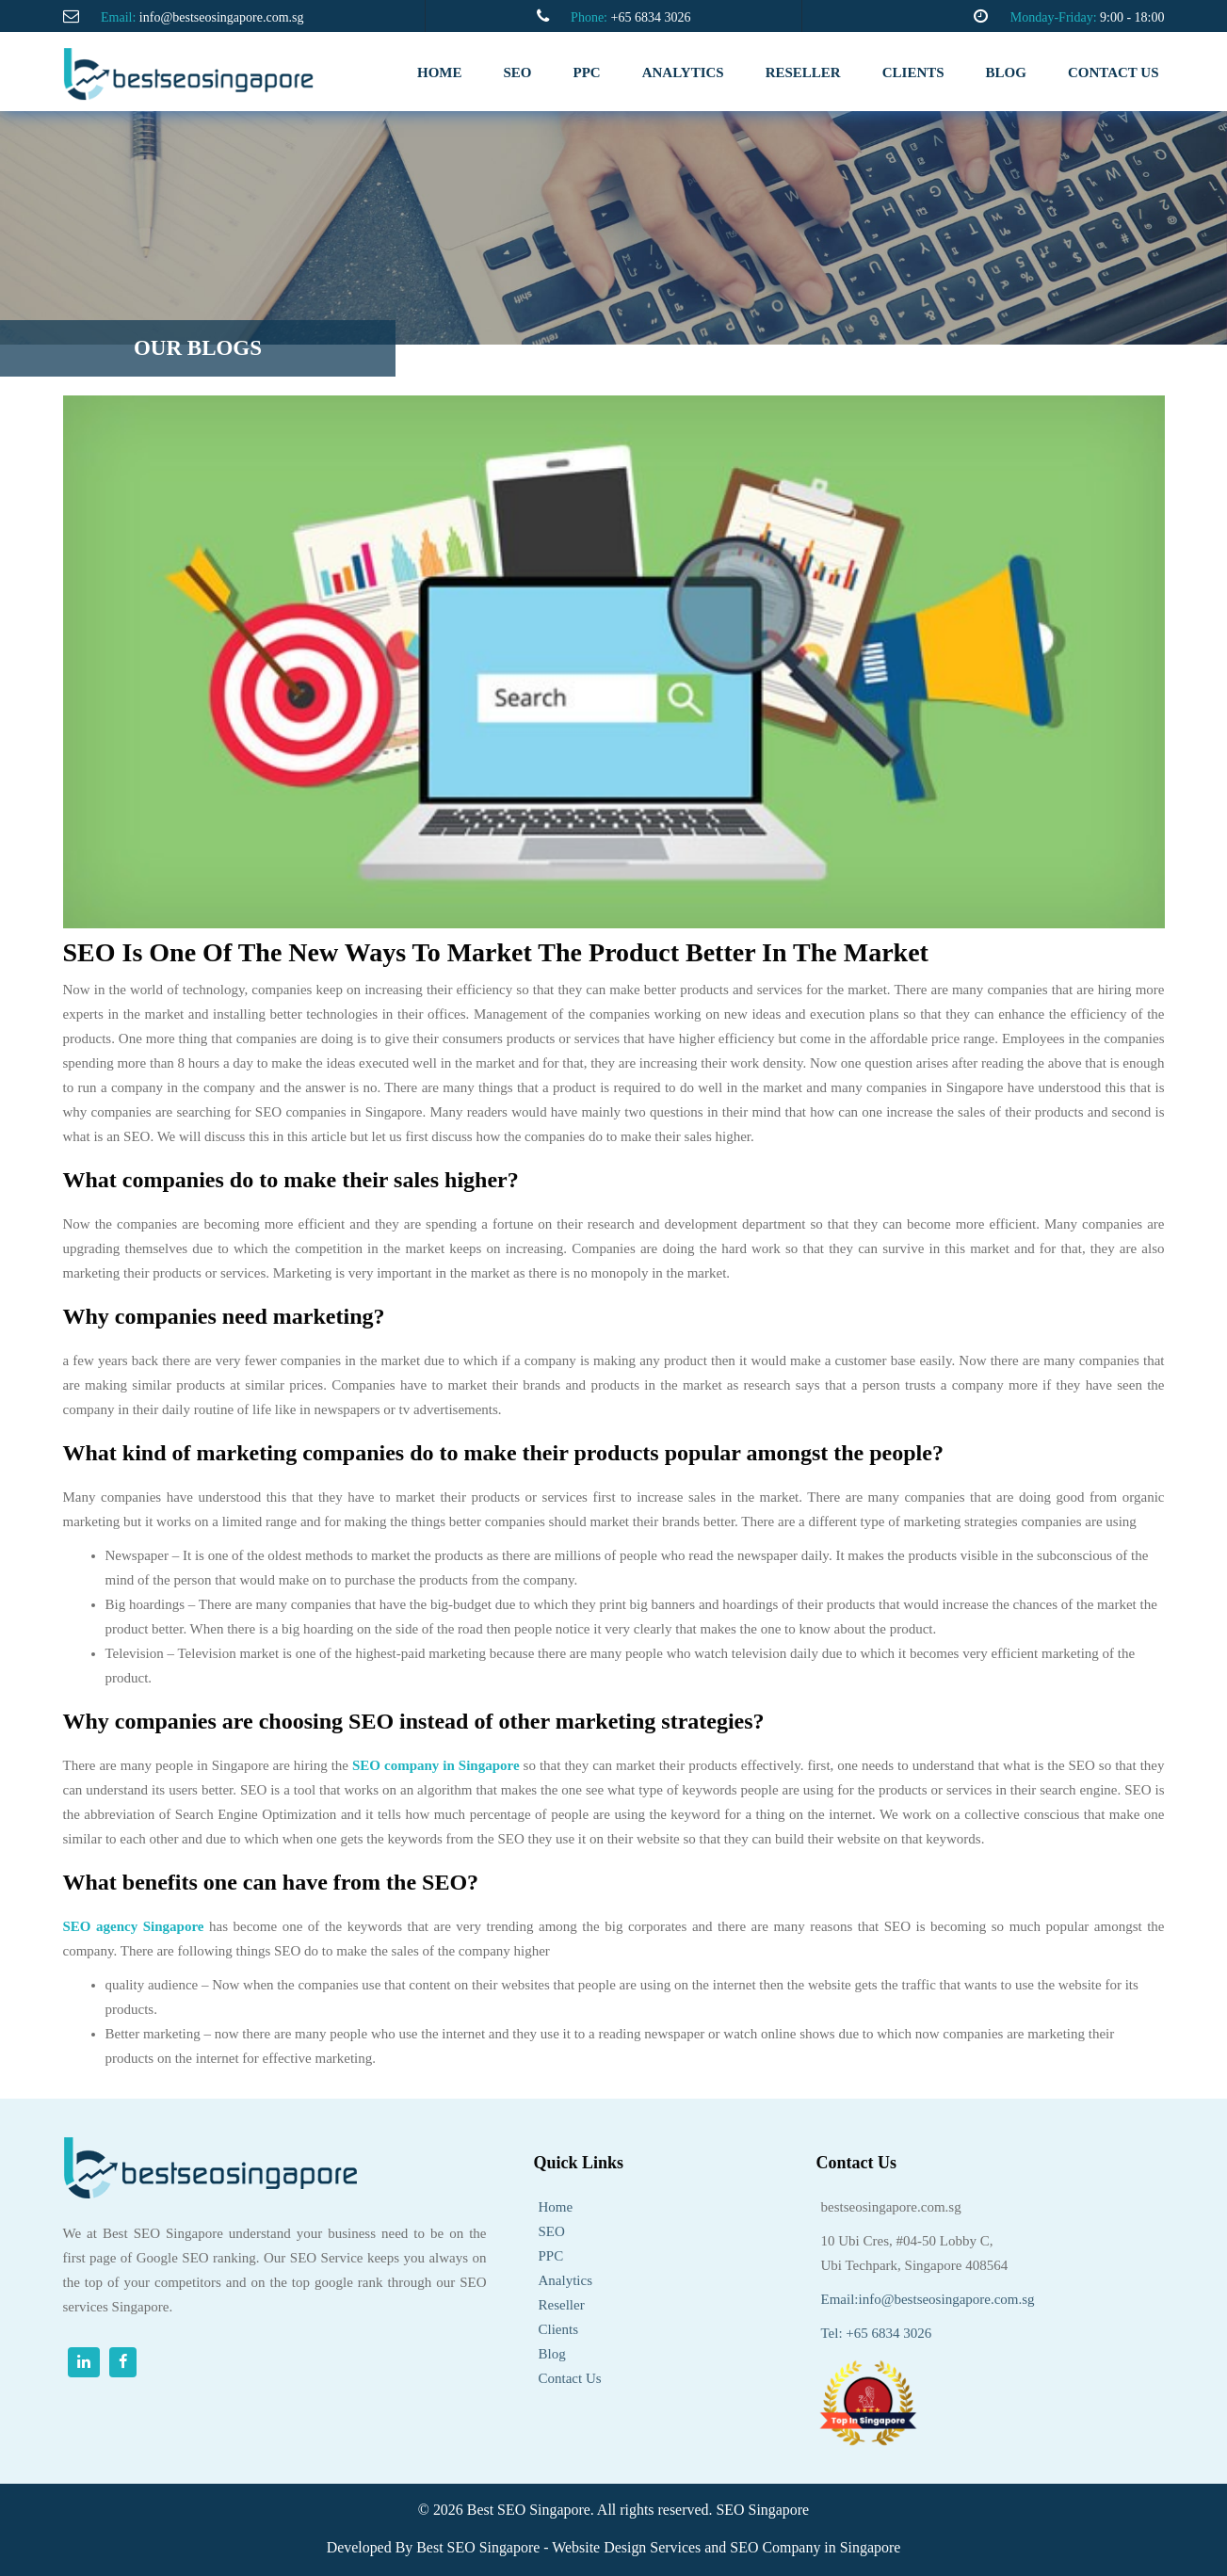  Describe the element at coordinates (928, 2299) in the screenshot. I see `Email:info@bestseosingapore.com.sg` at that location.